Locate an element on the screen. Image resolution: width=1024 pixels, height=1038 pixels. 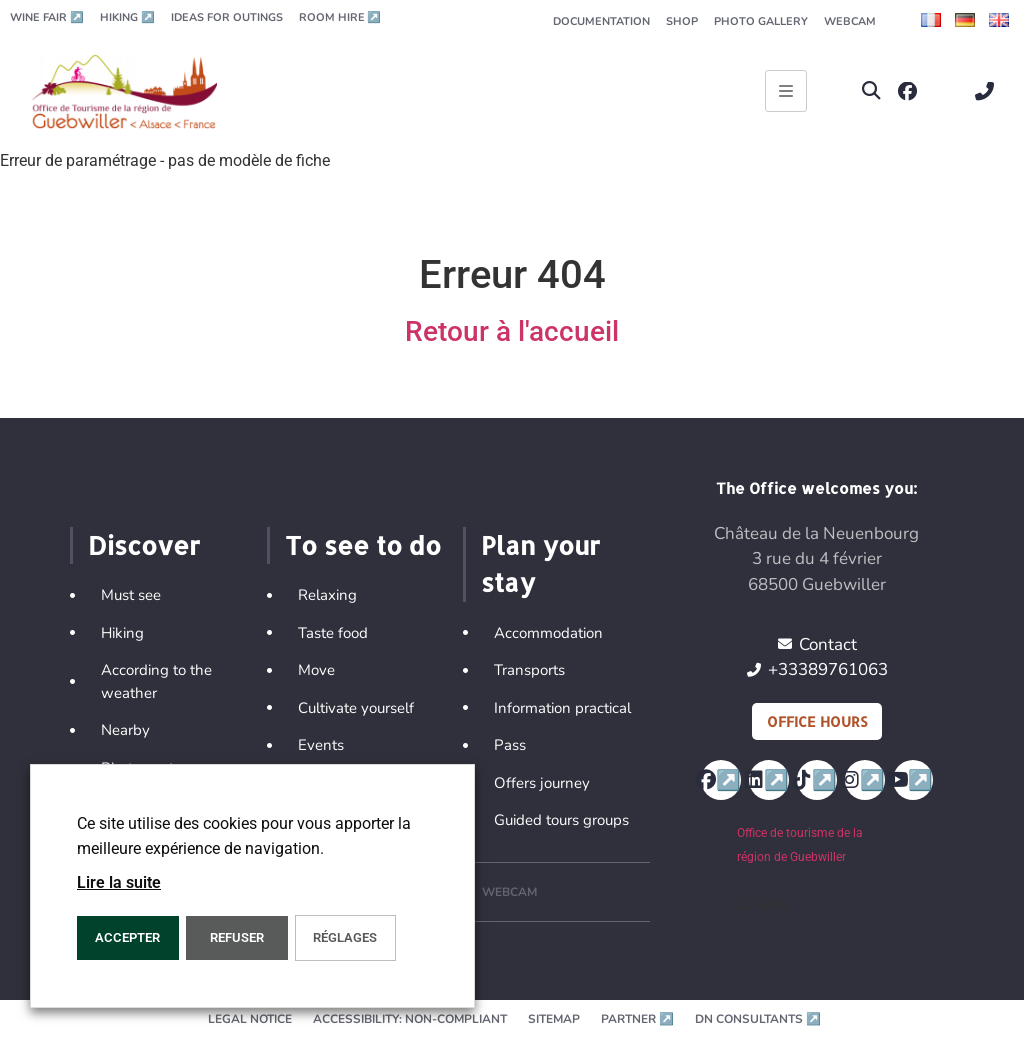
Office hours is located at coordinates (817, 721).